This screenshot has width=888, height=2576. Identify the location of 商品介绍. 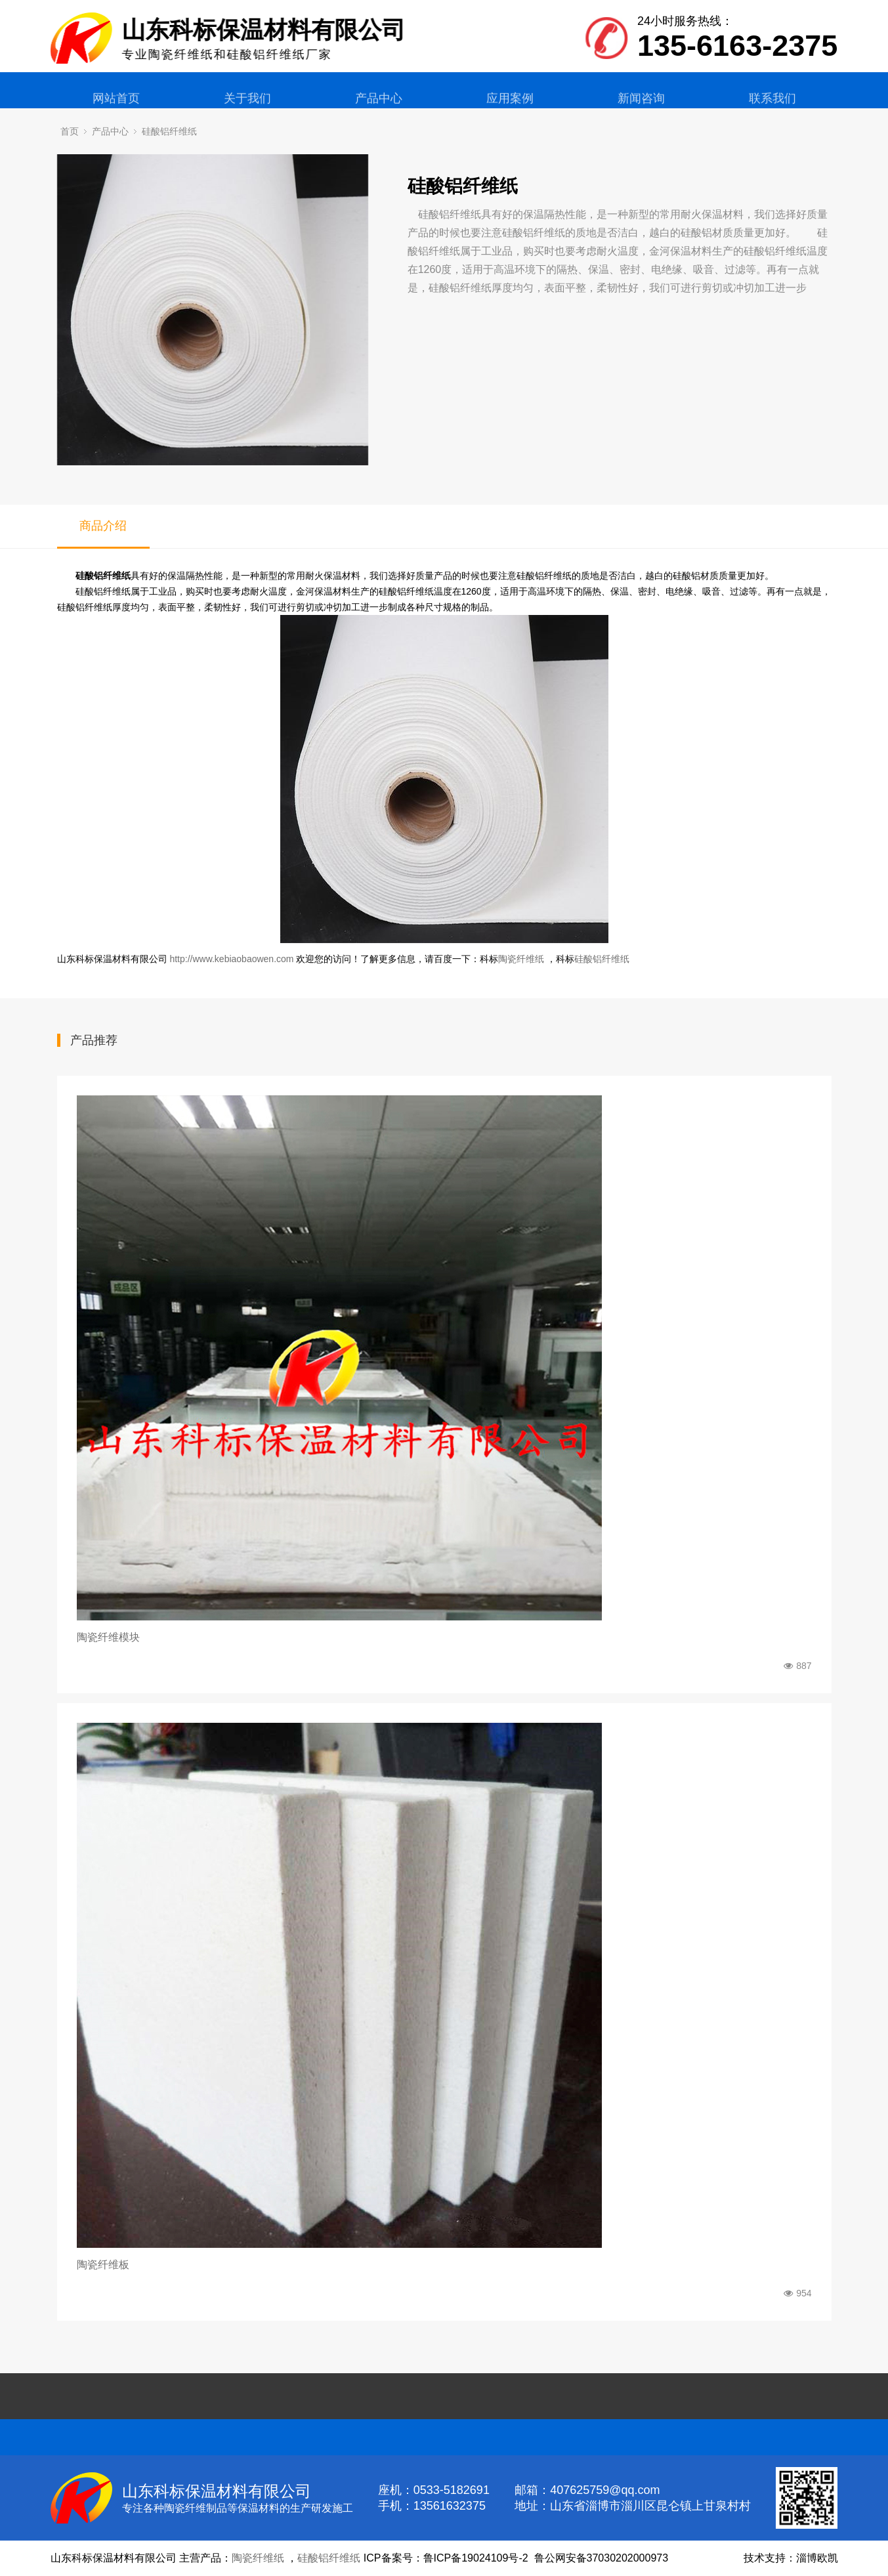
(103, 525).